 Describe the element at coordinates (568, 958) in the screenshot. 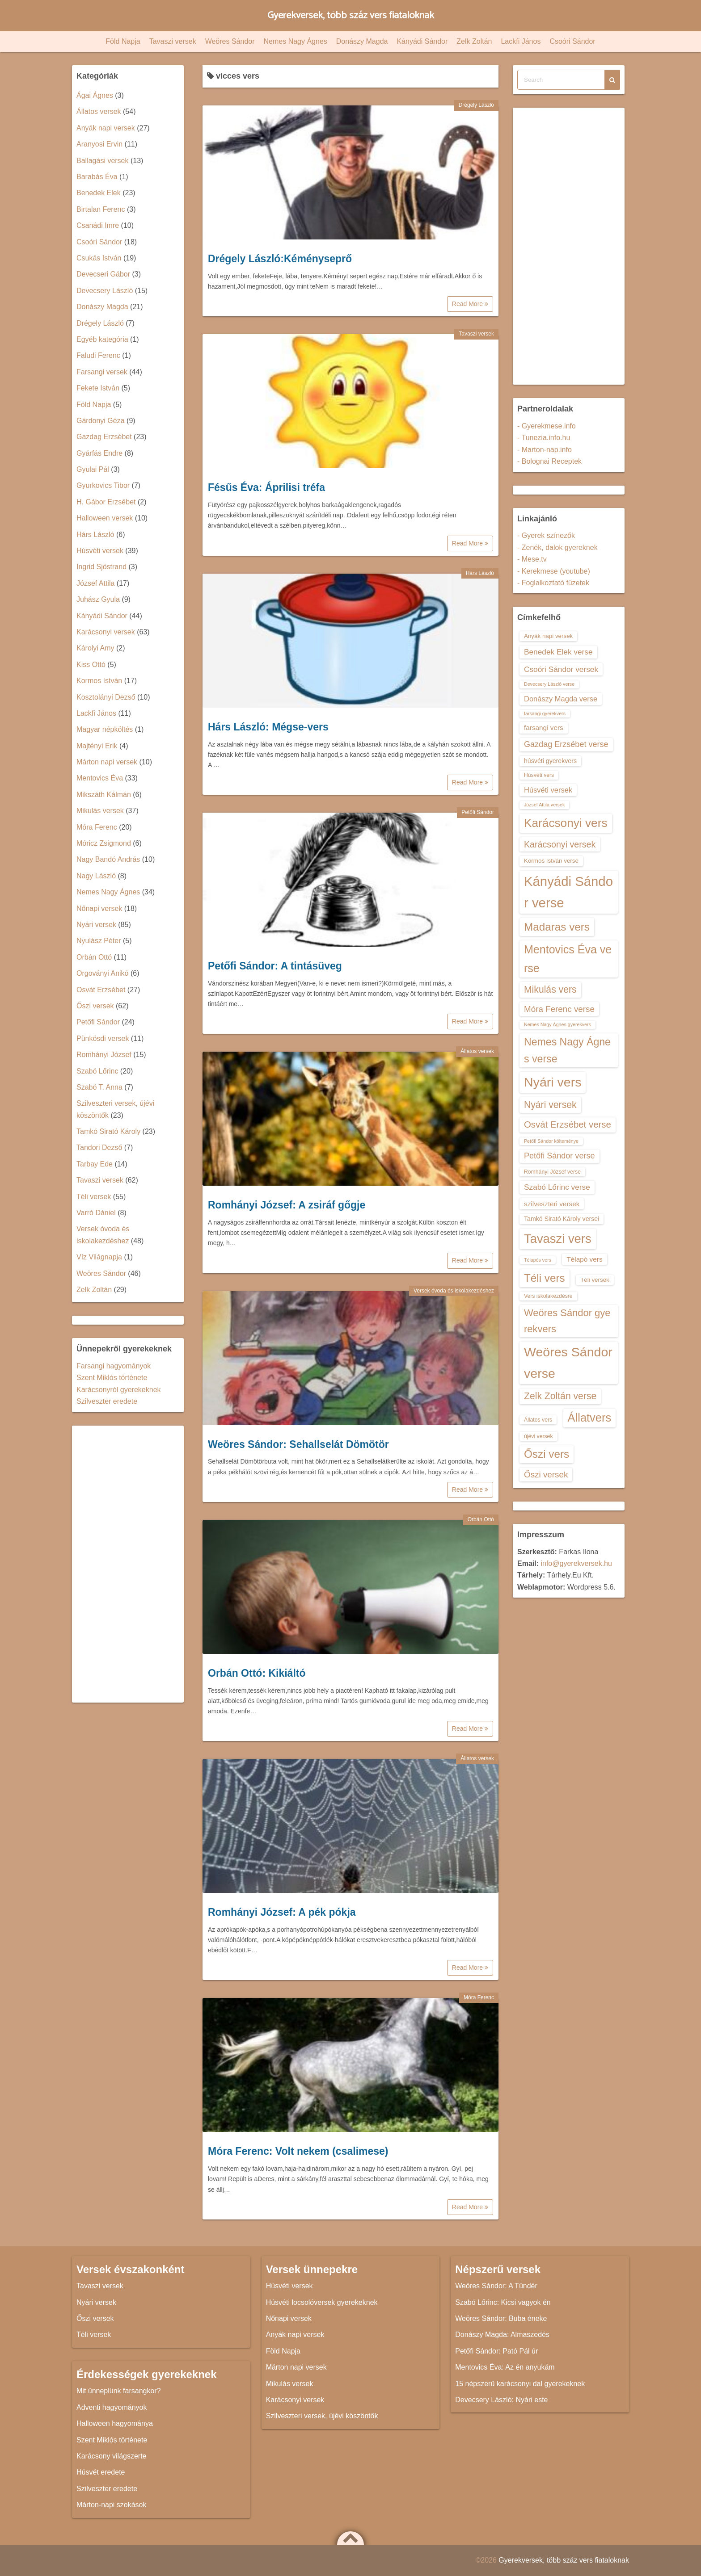

I see `Mentovics Éva verse [Mentovics Éva verse (29 elem)]` at that location.